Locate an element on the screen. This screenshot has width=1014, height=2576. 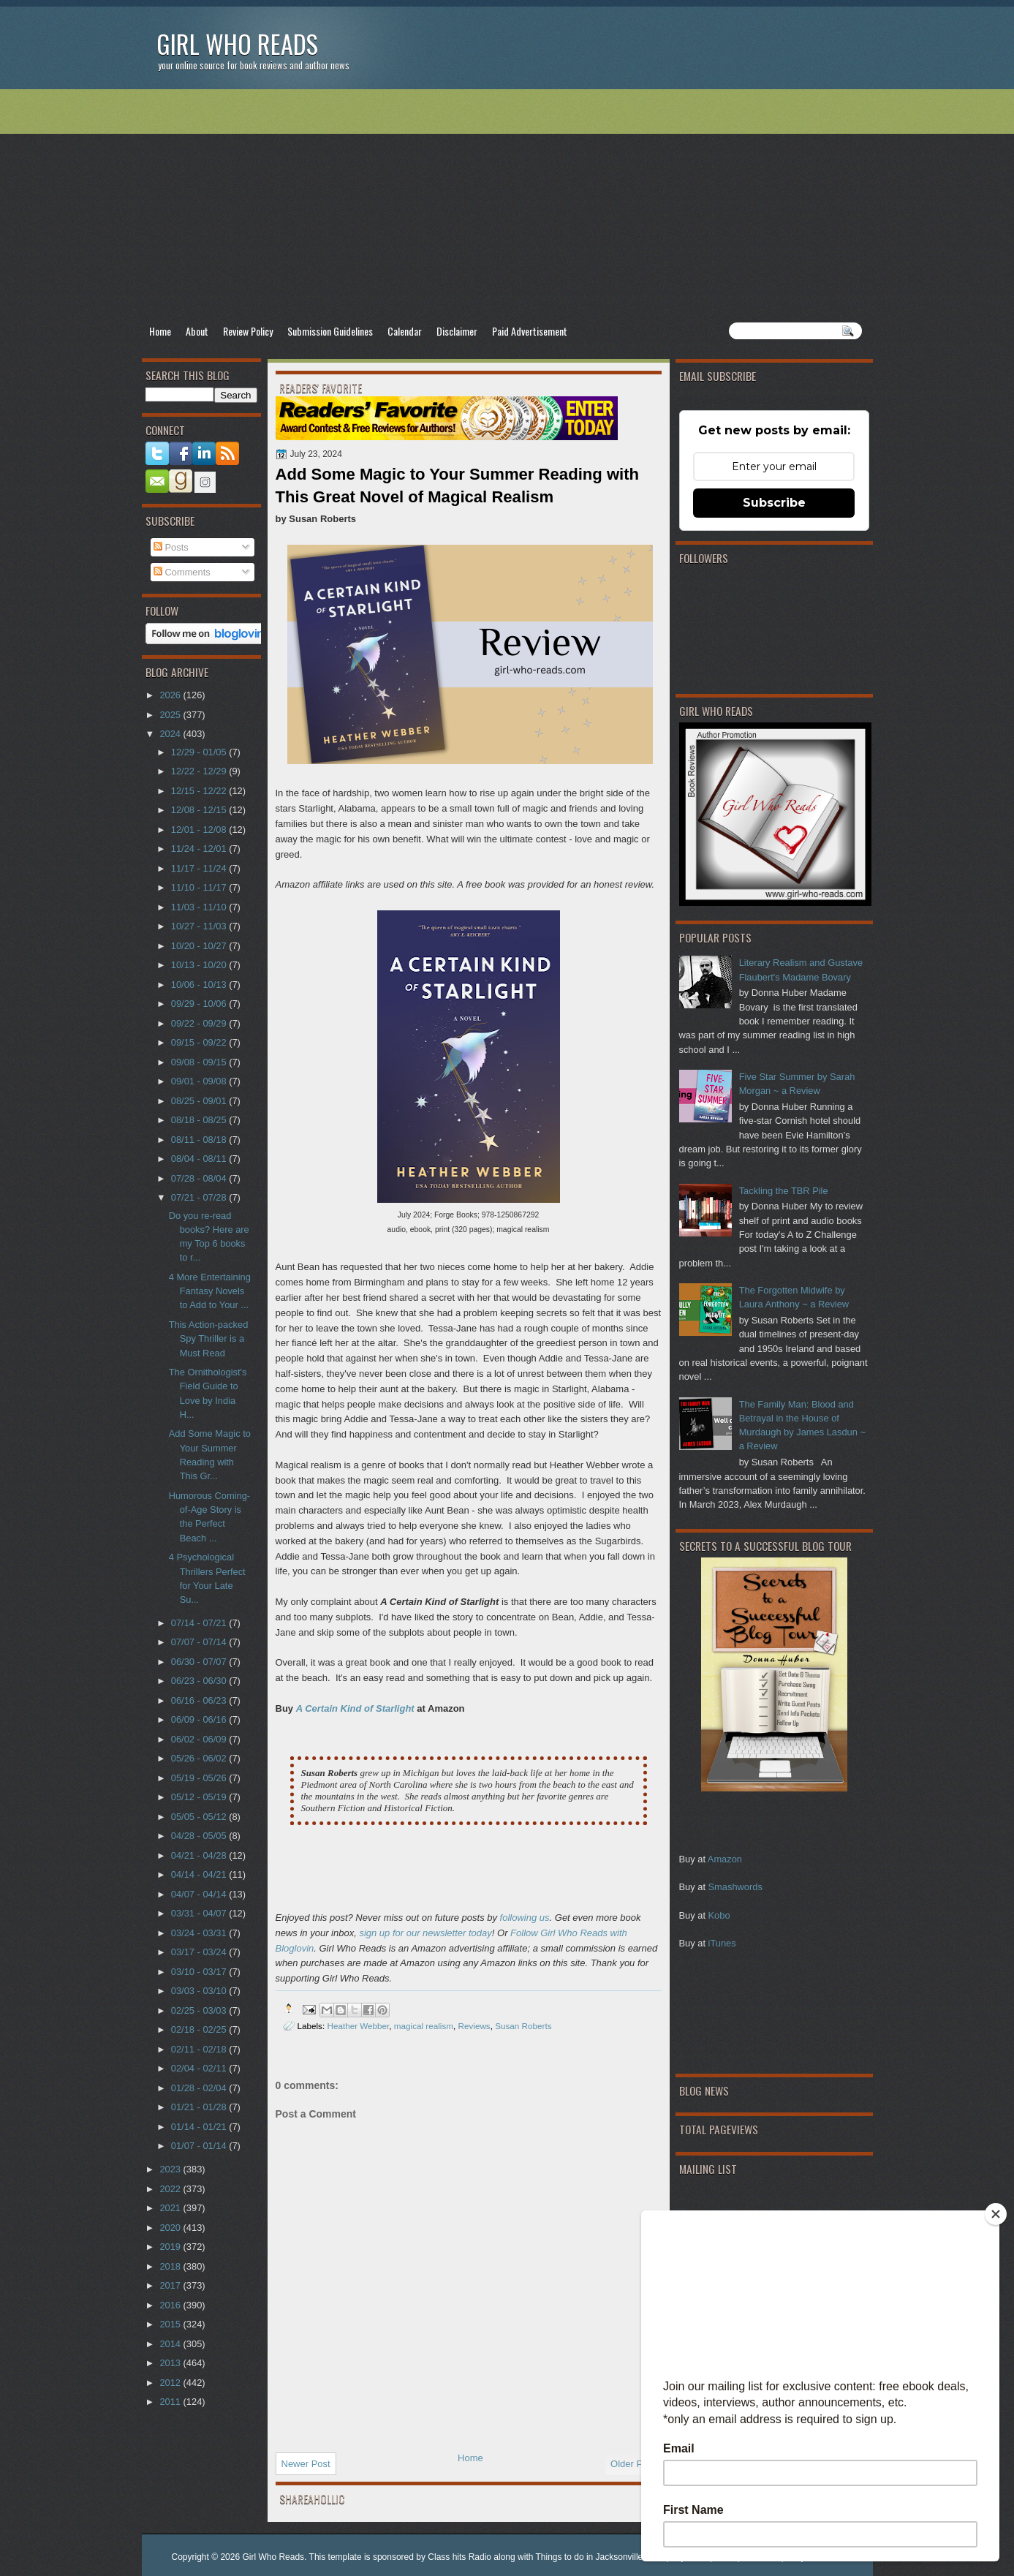
12/01 - 12/08 is located at coordinates (200, 829).